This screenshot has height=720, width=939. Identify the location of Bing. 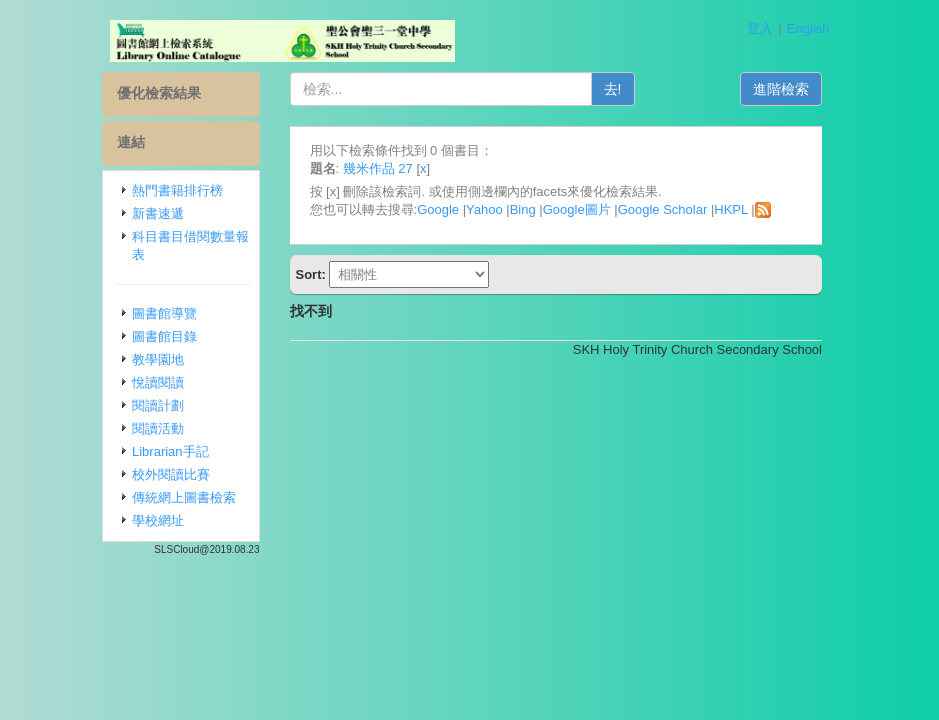
(523, 209).